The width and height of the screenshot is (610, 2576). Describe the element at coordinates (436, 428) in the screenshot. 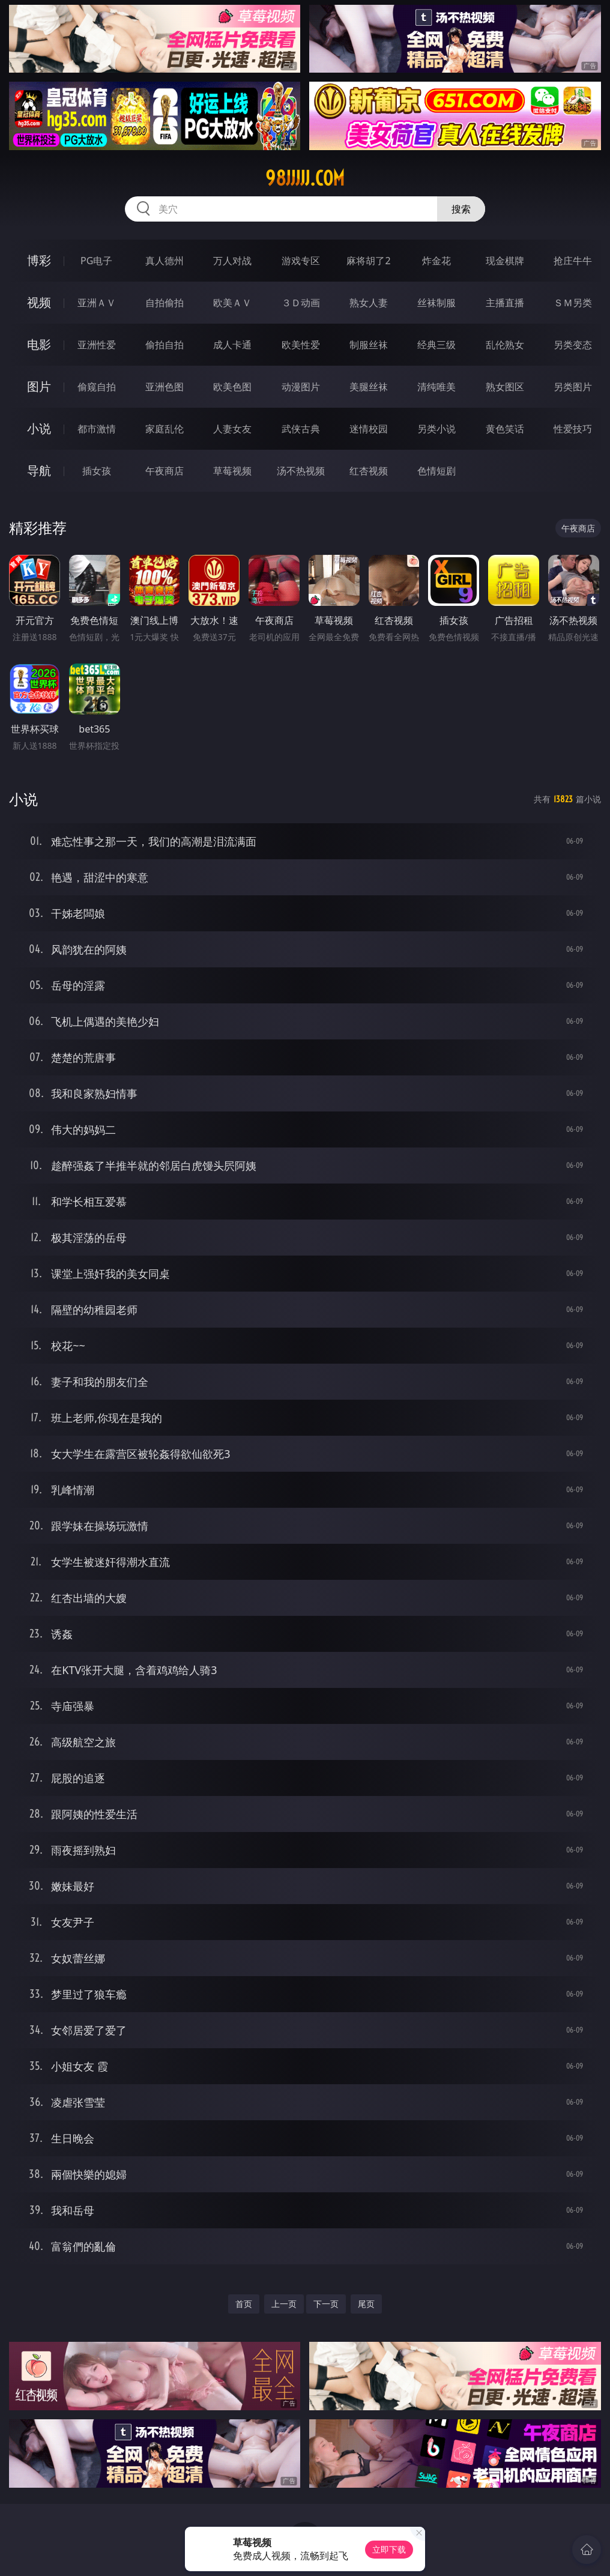

I see `另类小说` at that location.